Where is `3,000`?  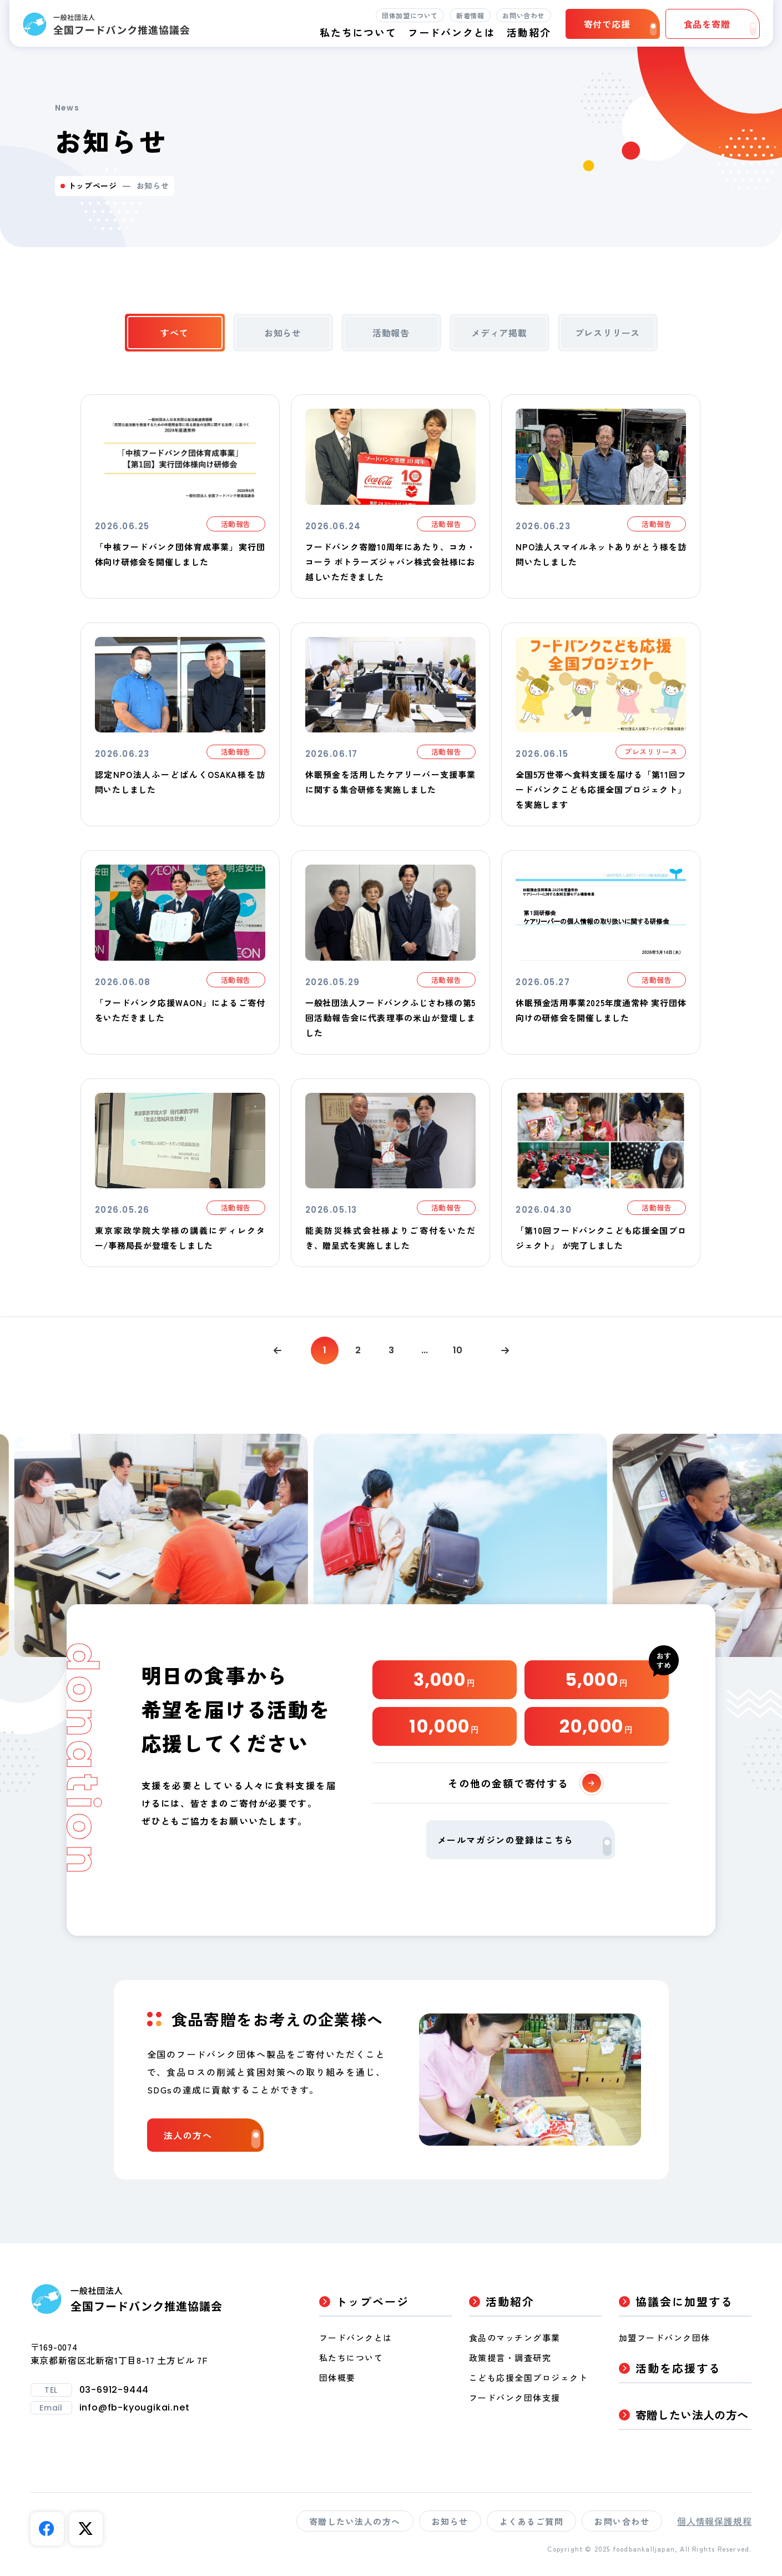
3,000 is located at coordinates (444, 1679).